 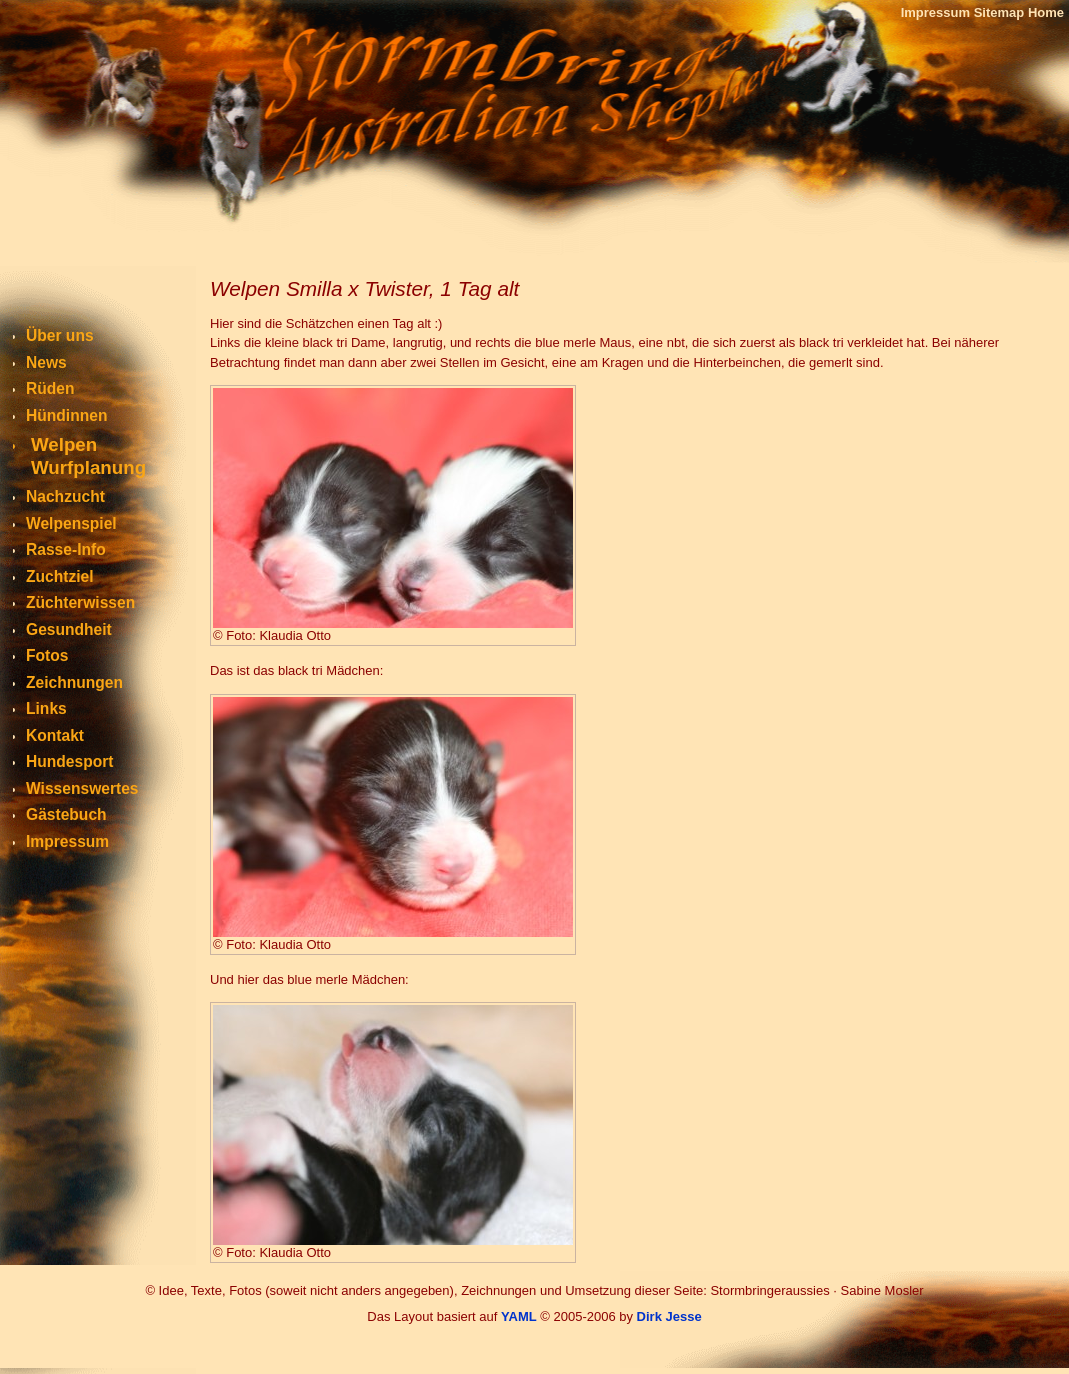 What do you see at coordinates (47, 655) in the screenshot?
I see `Fotos` at bounding box center [47, 655].